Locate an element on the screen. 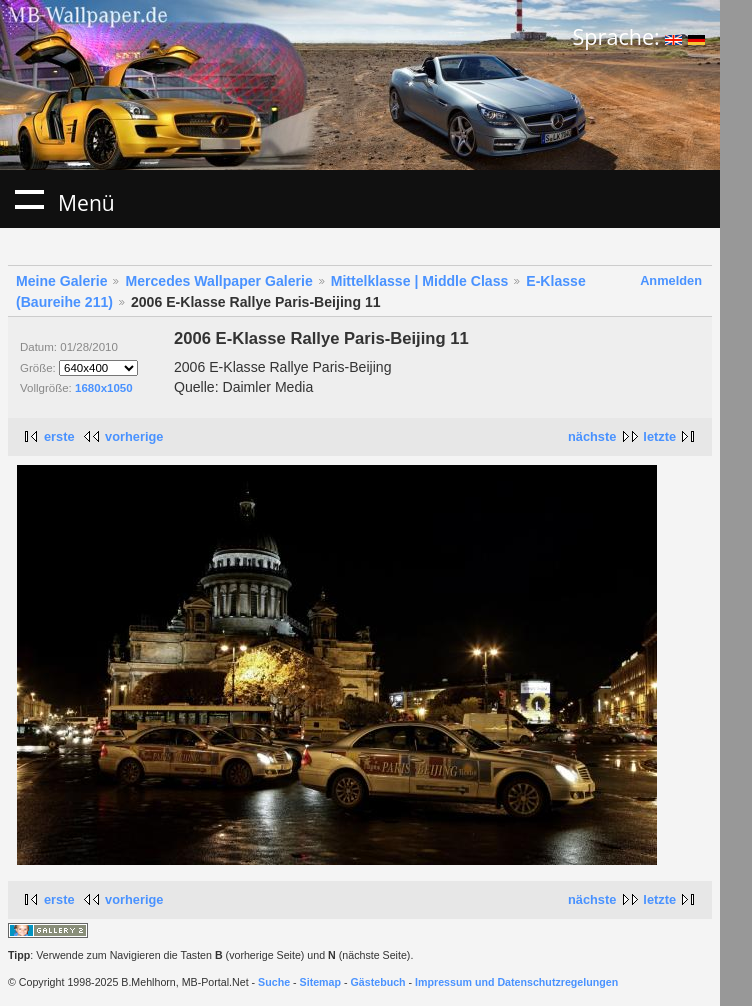 Image resolution: width=752 pixels, height=1006 pixels. Impressum und Datenschutzregelungen is located at coordinates (516, 982).